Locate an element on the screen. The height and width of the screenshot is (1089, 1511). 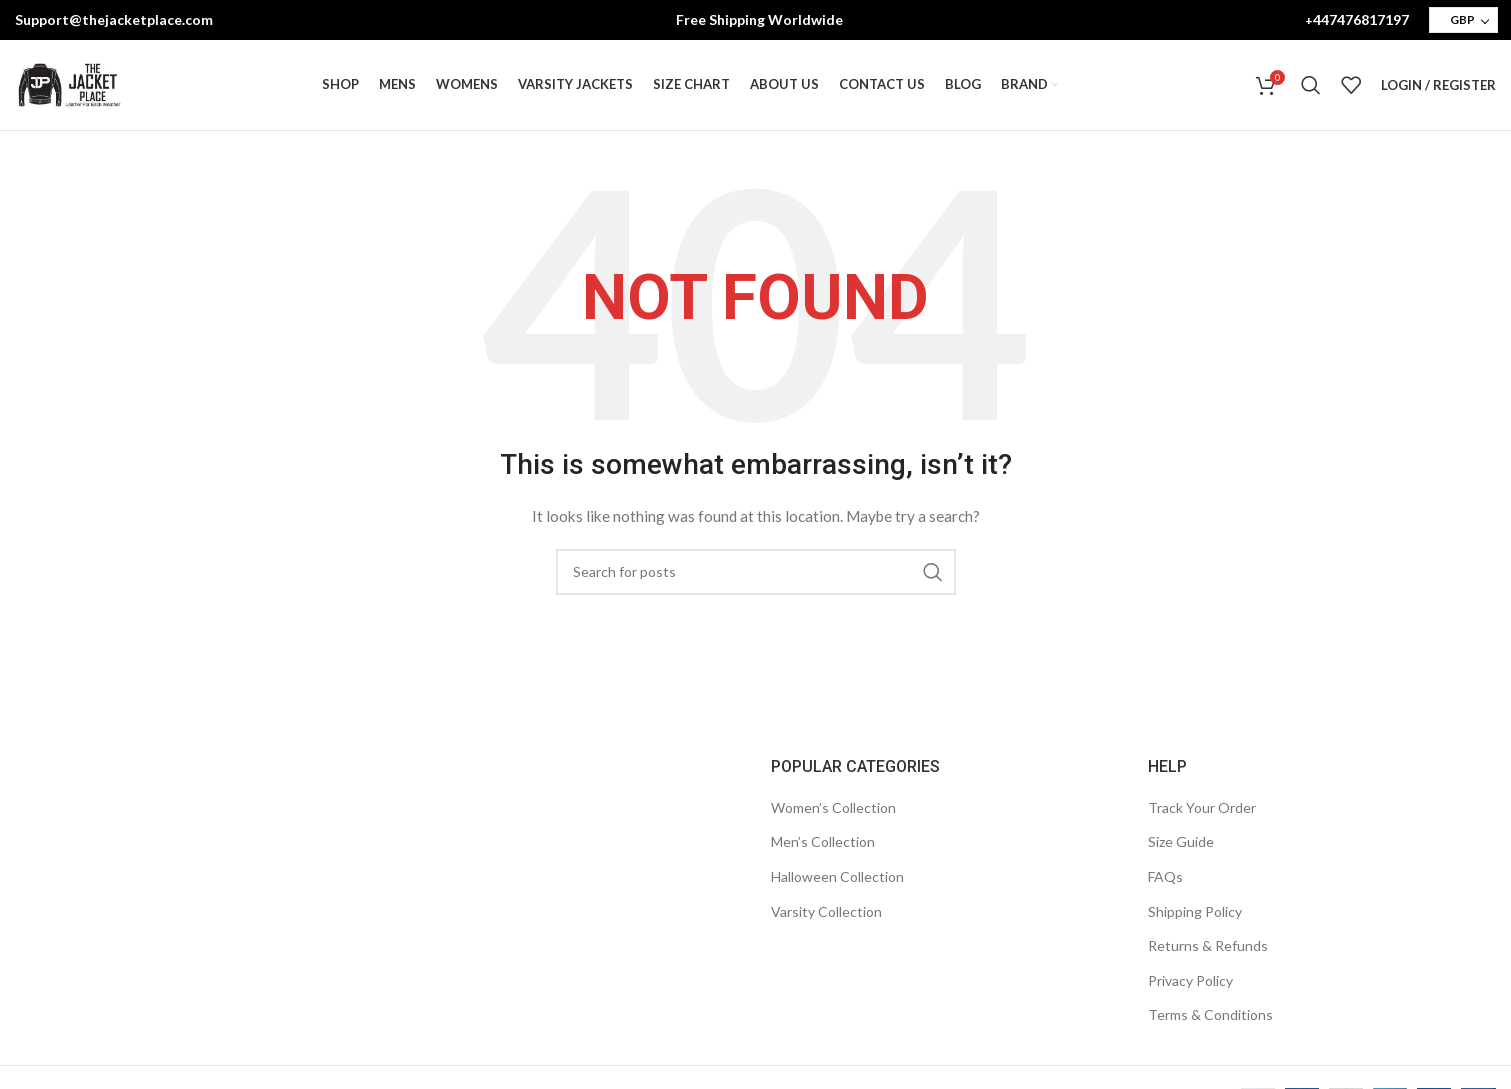
Returns & Refunds is located at coordinates (1208, 945).